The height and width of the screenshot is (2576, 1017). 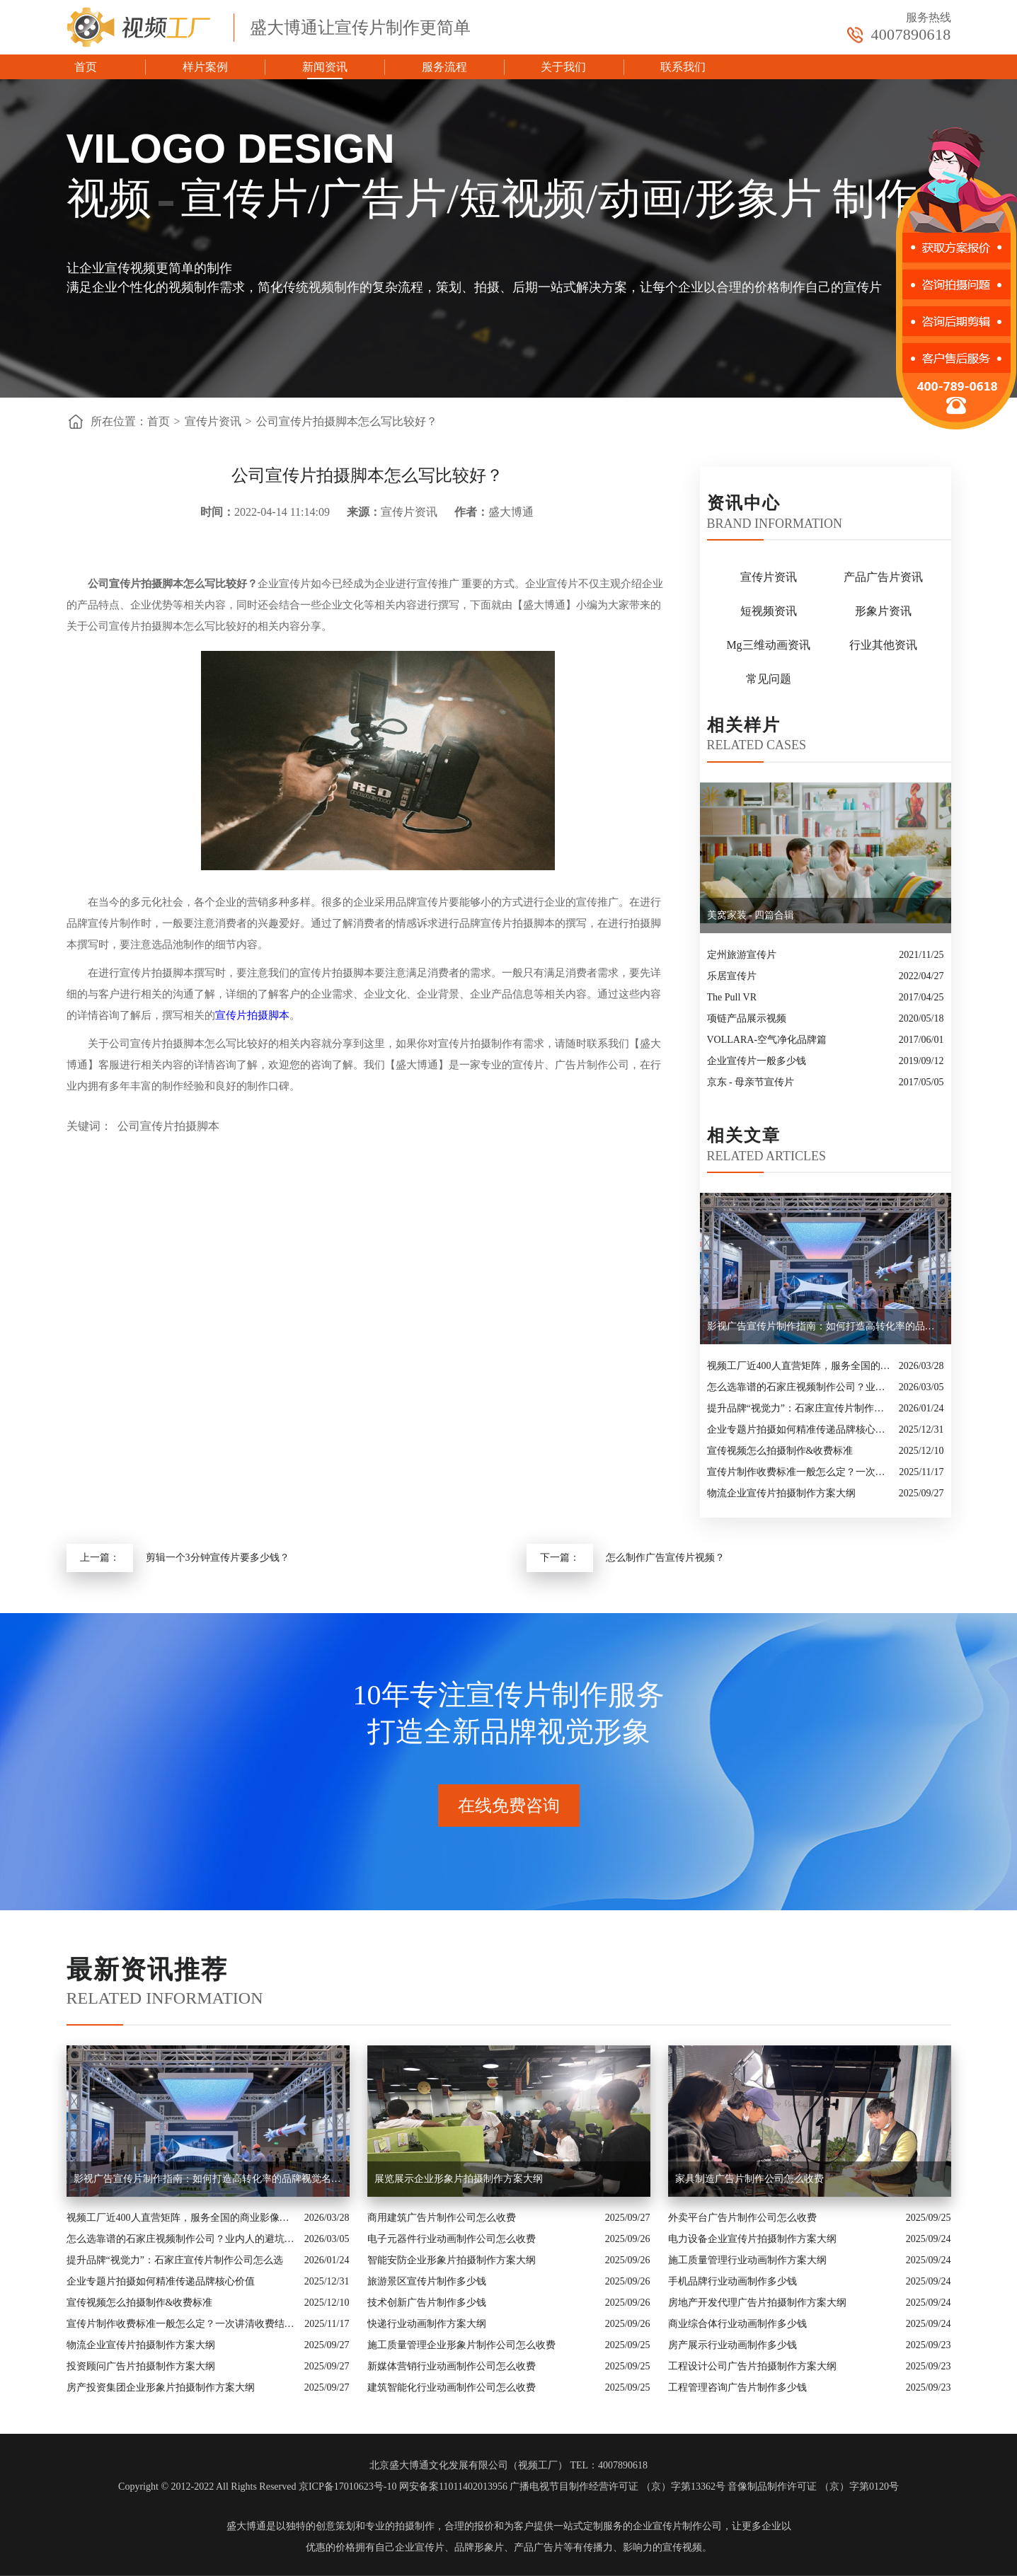 What do you see at coordinates (732, 2281) in the screenshot?
I see `手机品牌行业动画制作多少钱` at bounding box center [732, 2281].